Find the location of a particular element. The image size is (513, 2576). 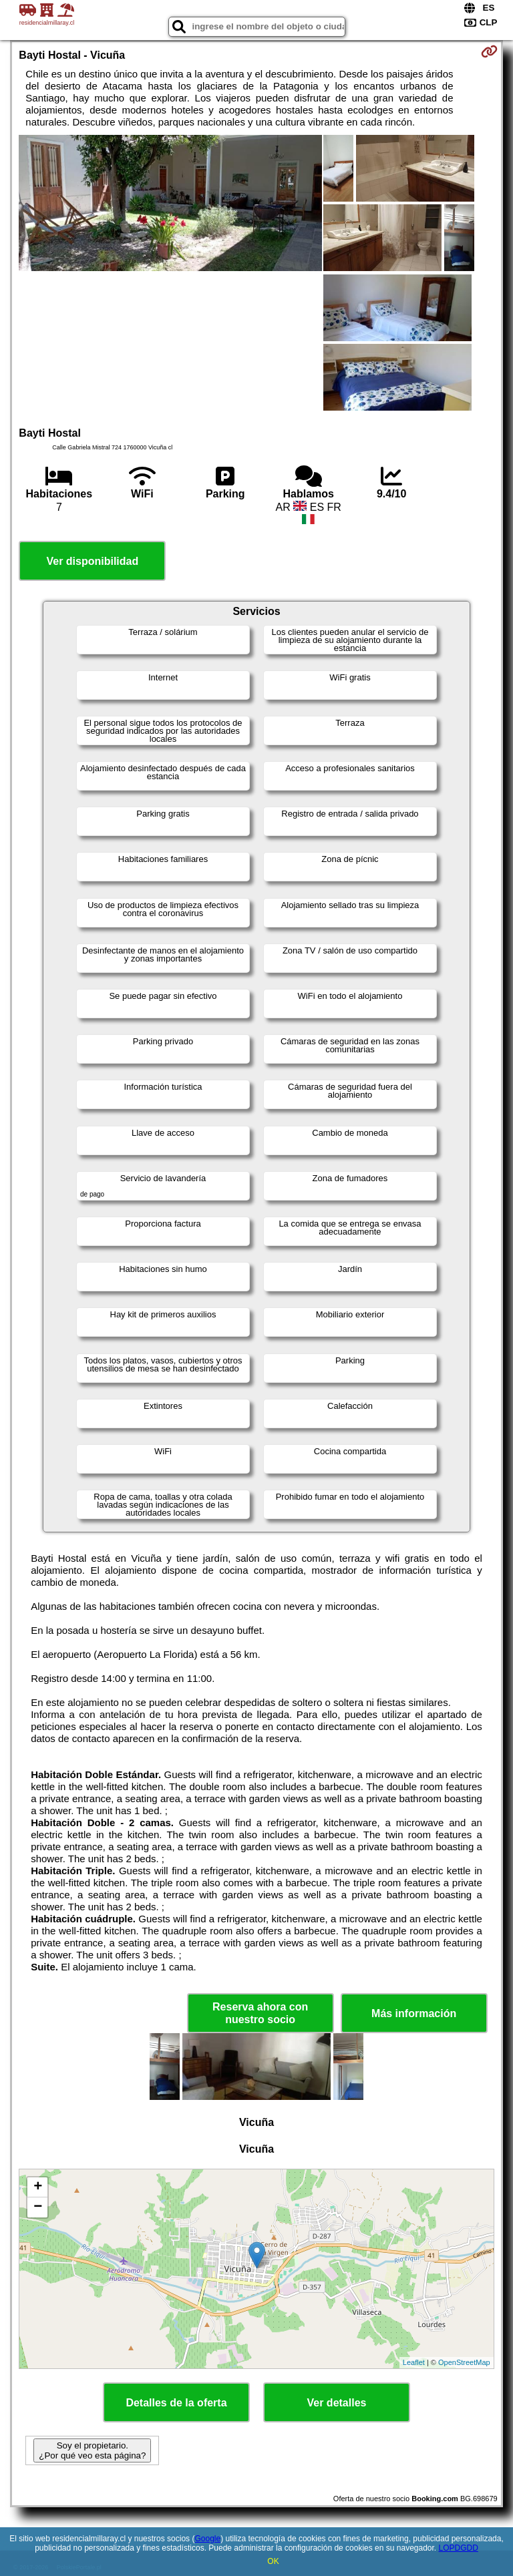

Leaflet is located at coordinates (414, 2362).